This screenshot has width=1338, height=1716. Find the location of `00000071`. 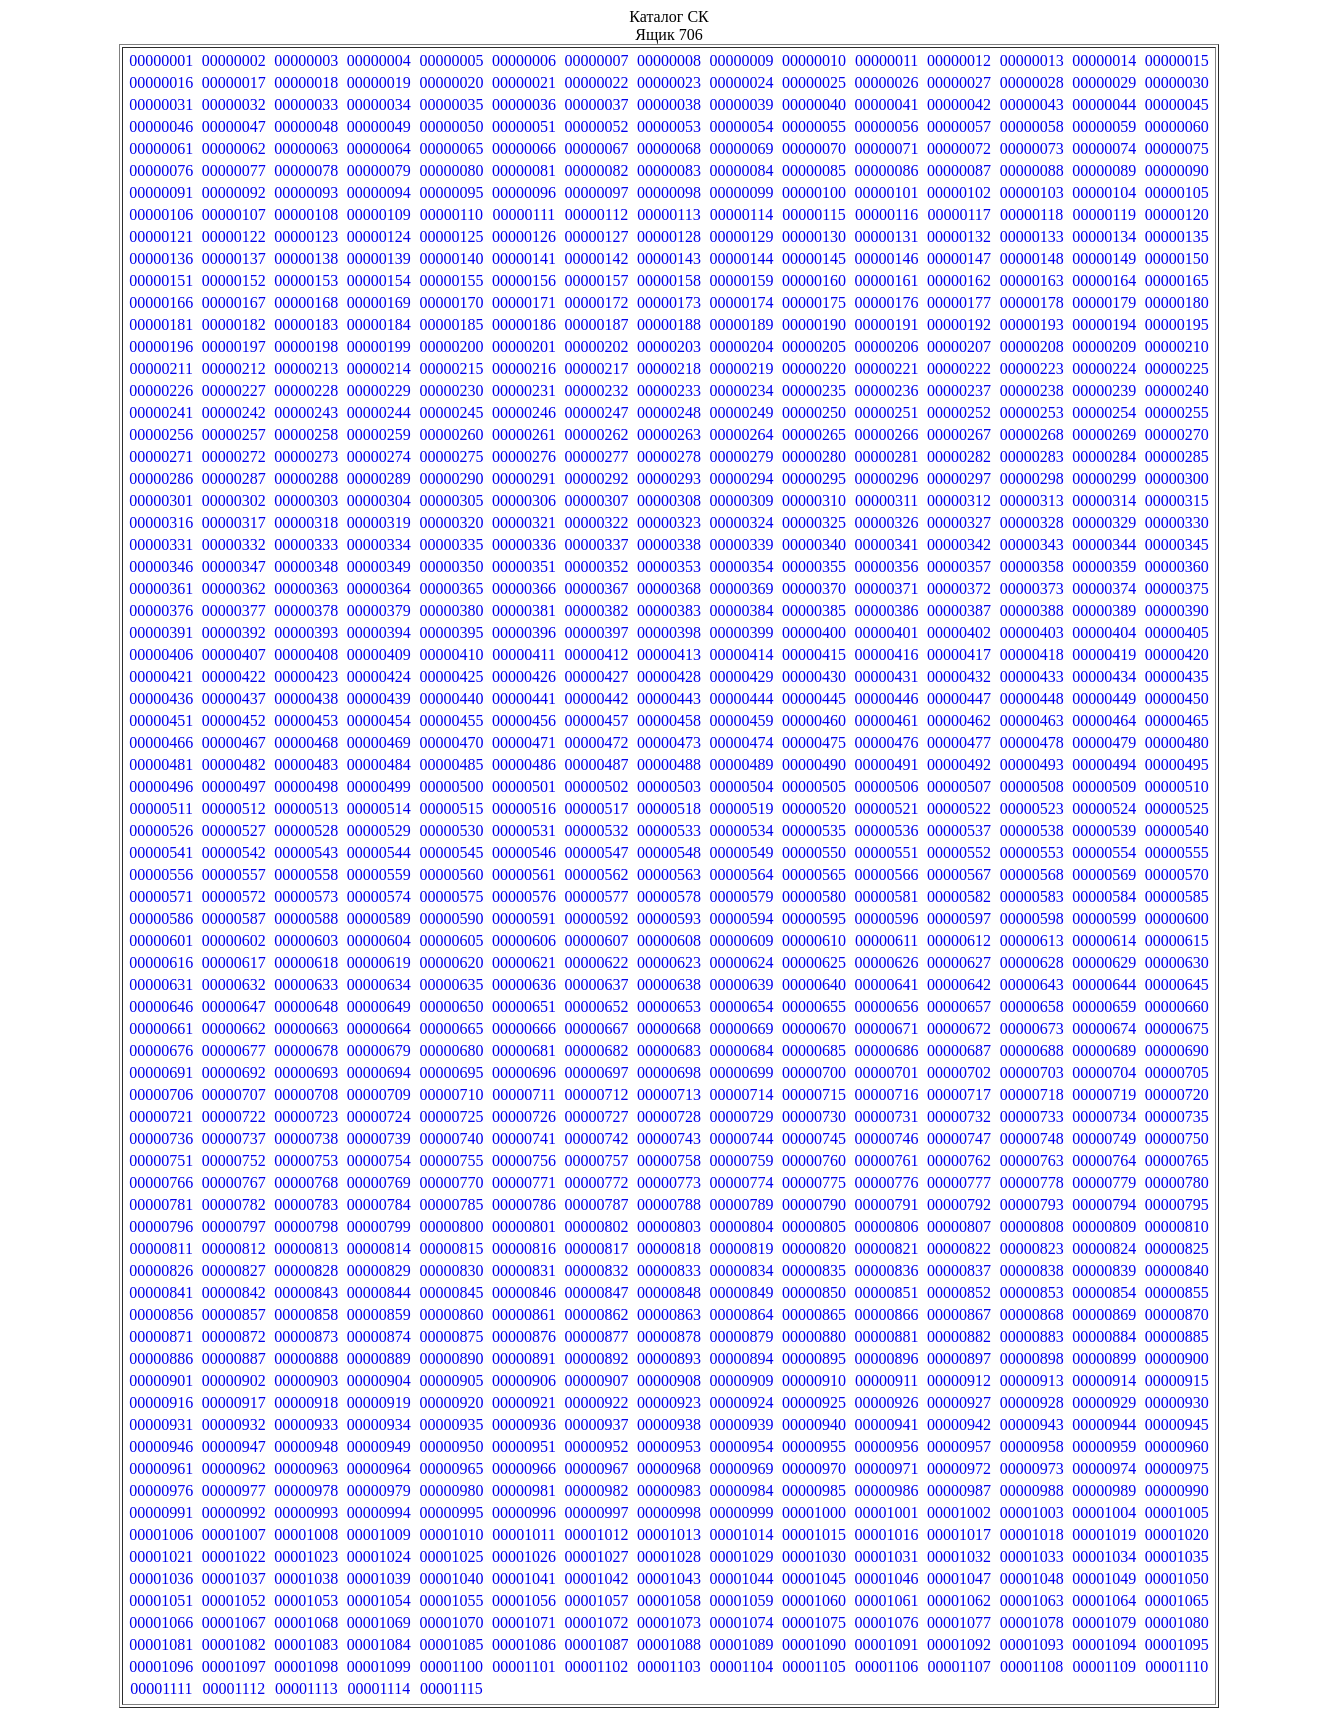

00000071 is located at coordinates (887, 148).